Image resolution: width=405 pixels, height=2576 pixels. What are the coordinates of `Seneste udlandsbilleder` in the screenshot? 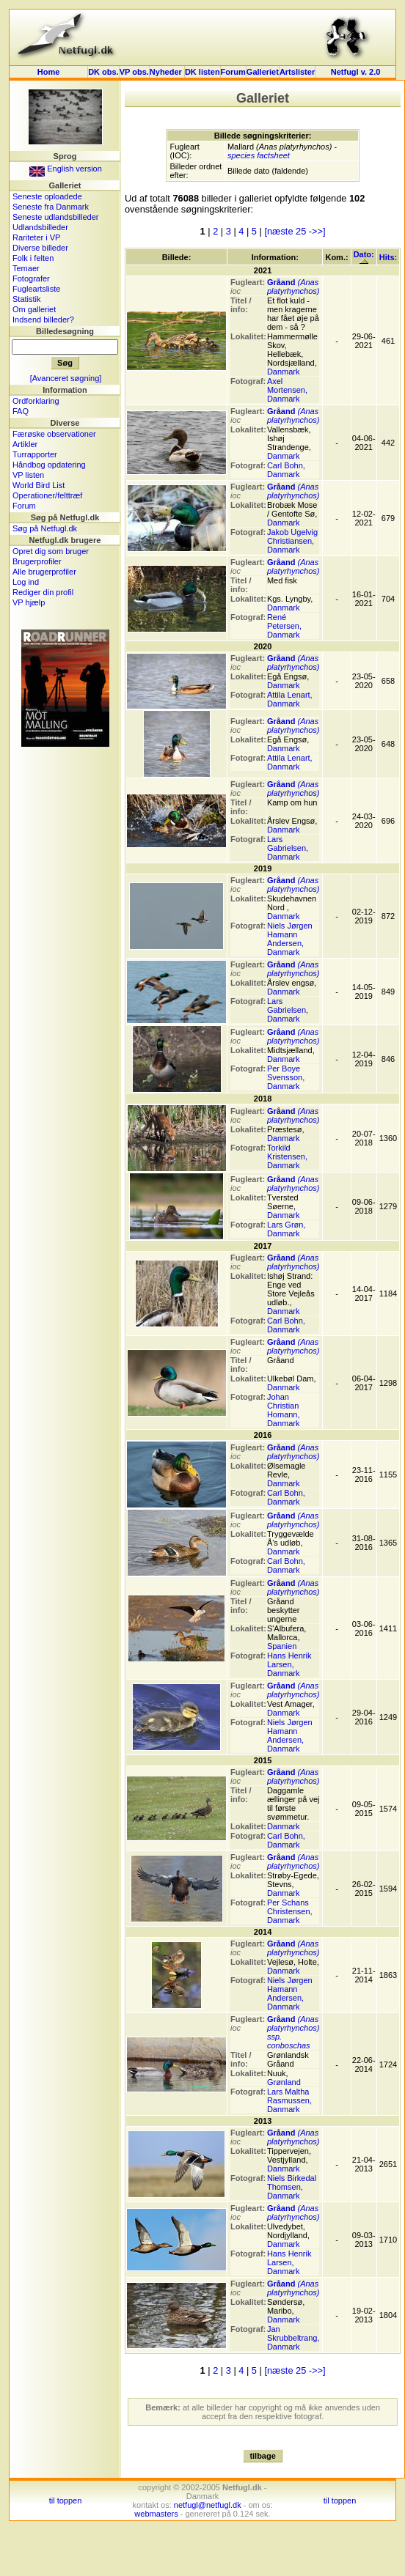 It's located at (55, 217).